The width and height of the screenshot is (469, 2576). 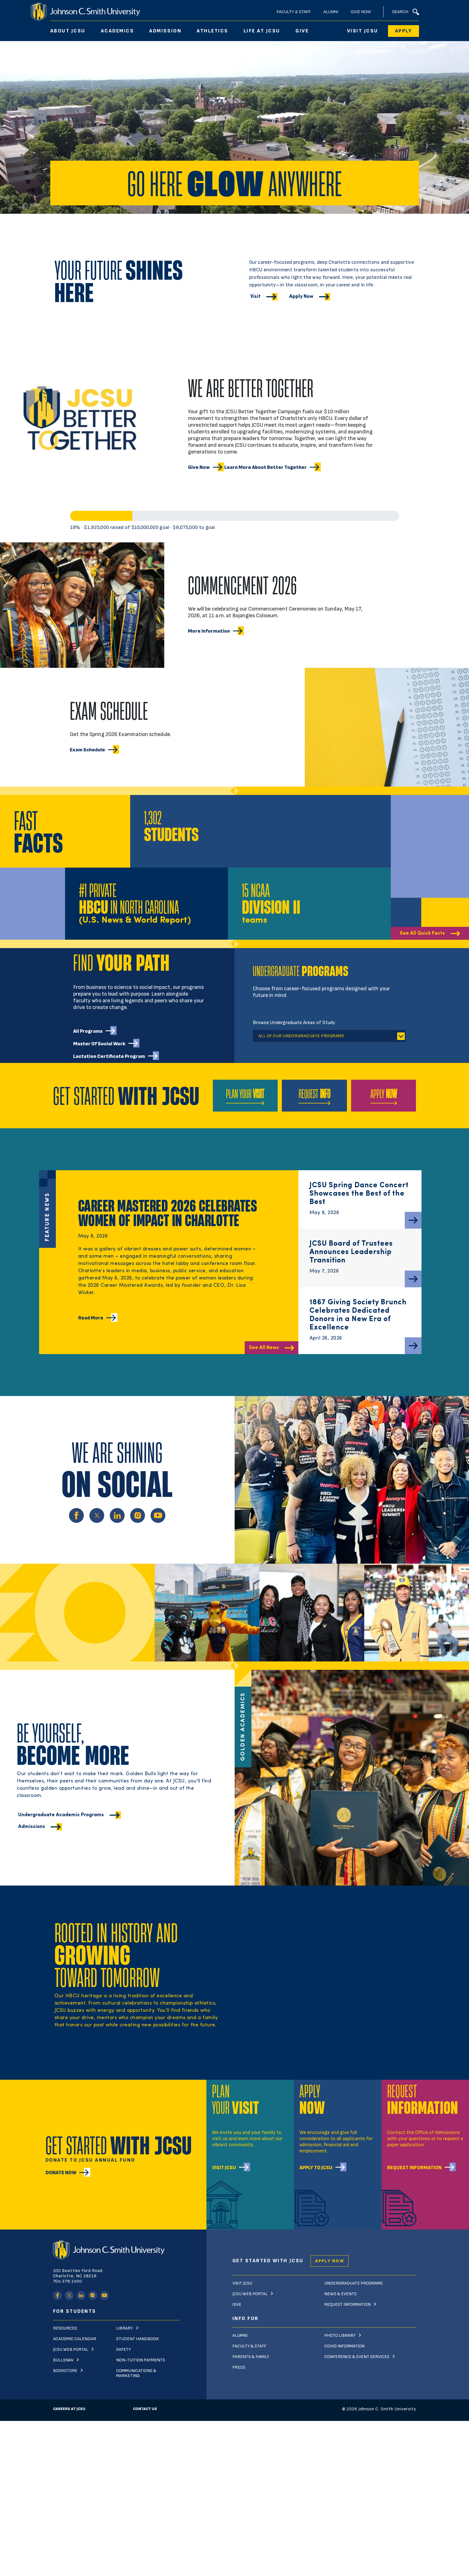 I want to click on [Read More], so click(x=413, y=1220).